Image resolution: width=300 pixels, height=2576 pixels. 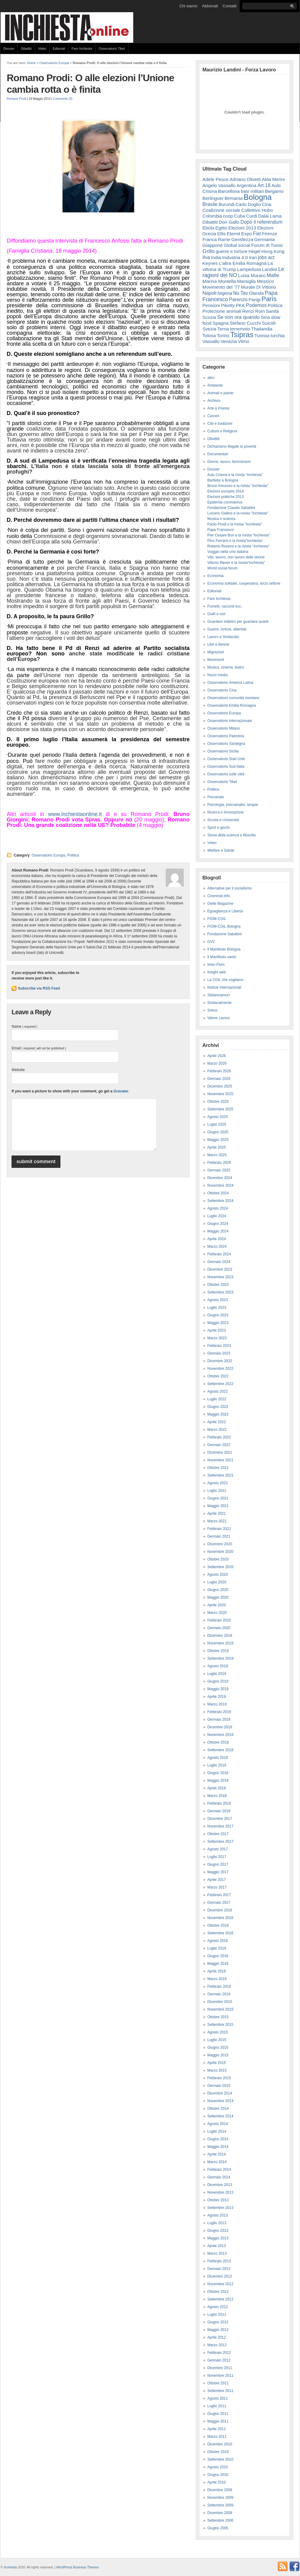 What do you see at coordinates (219, 1727) in the screenshot?
I see `Dicembre 2018` at bounding box center [219, 1727].